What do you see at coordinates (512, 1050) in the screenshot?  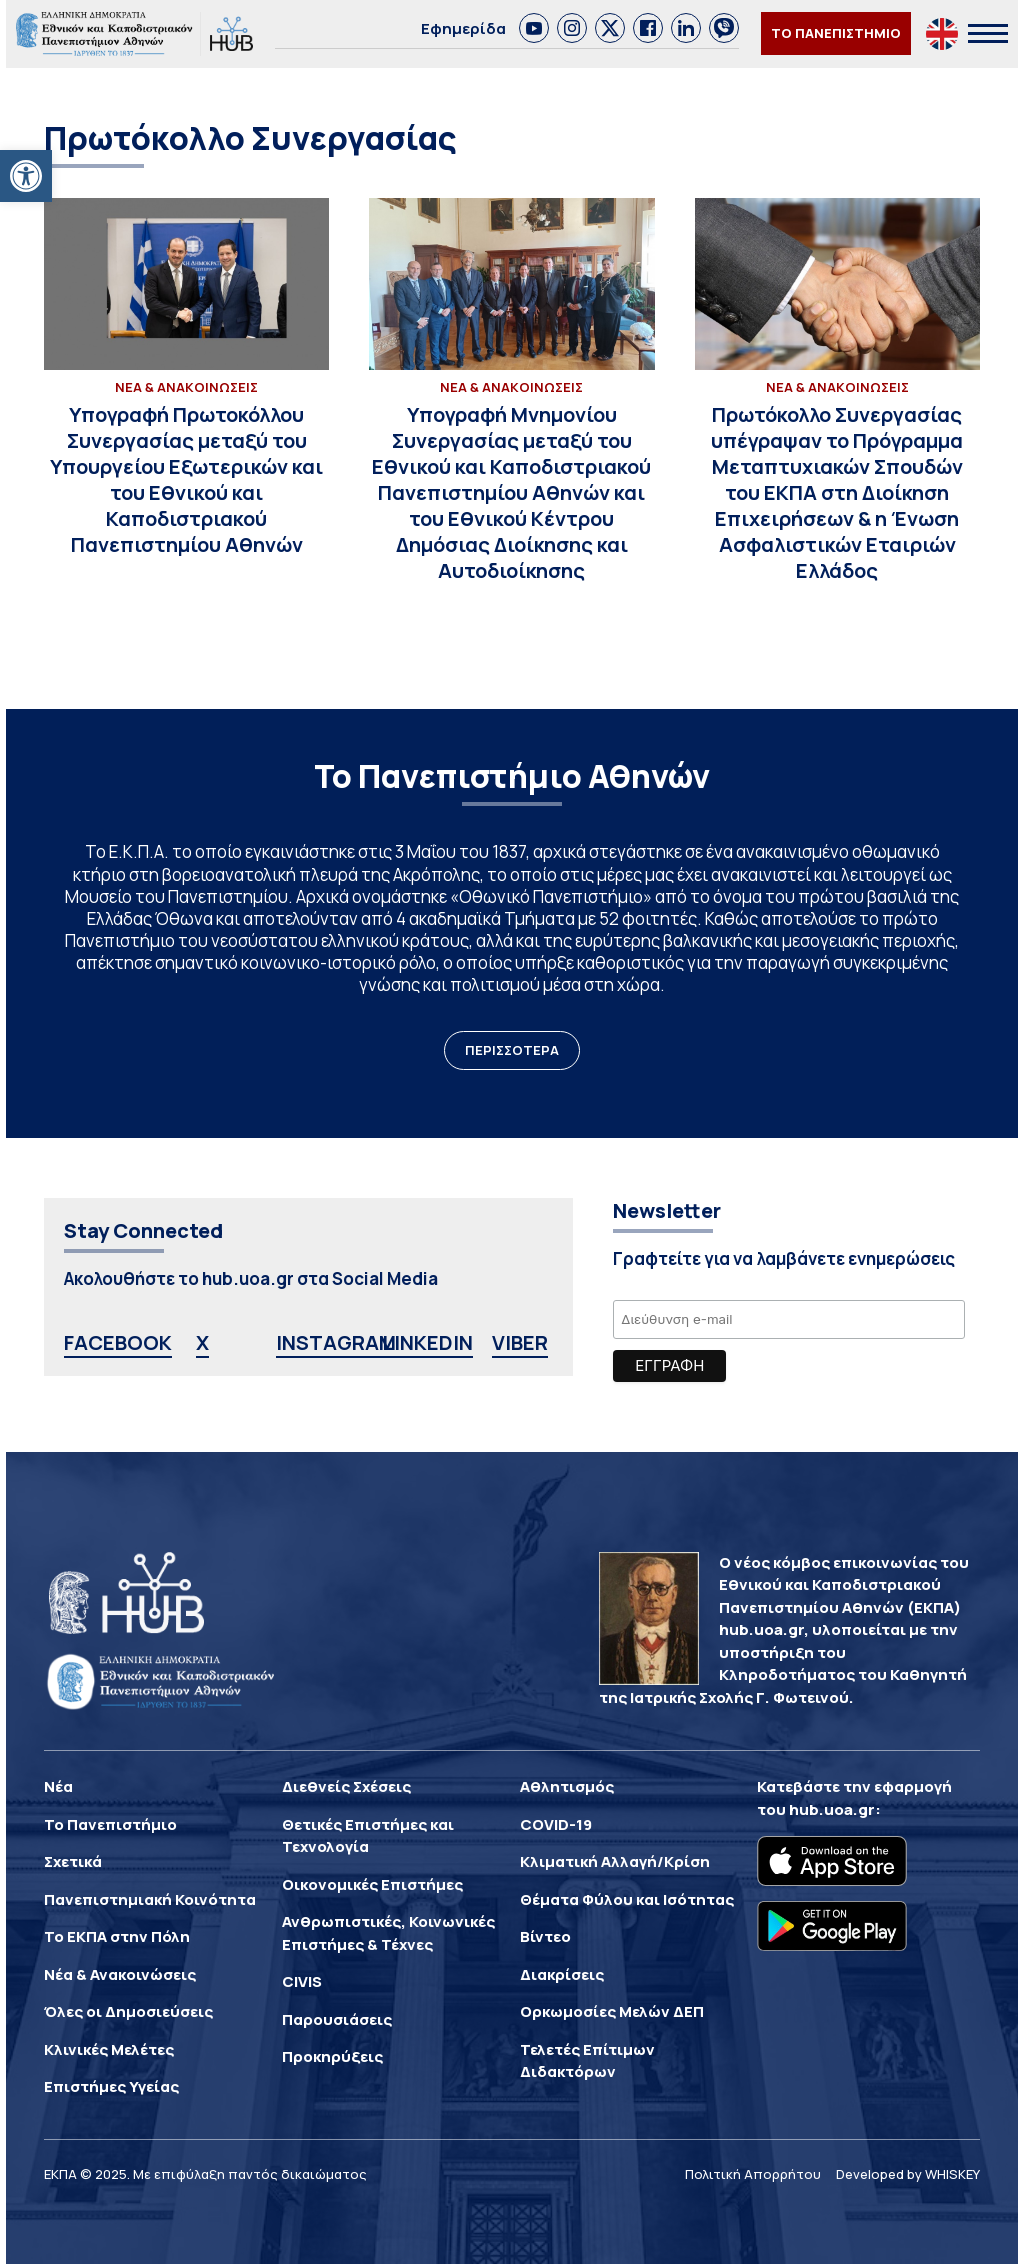 I see `ΠΕΡΙΣΣΟΤΕΡΑ` at bounding box center [512, 1050].